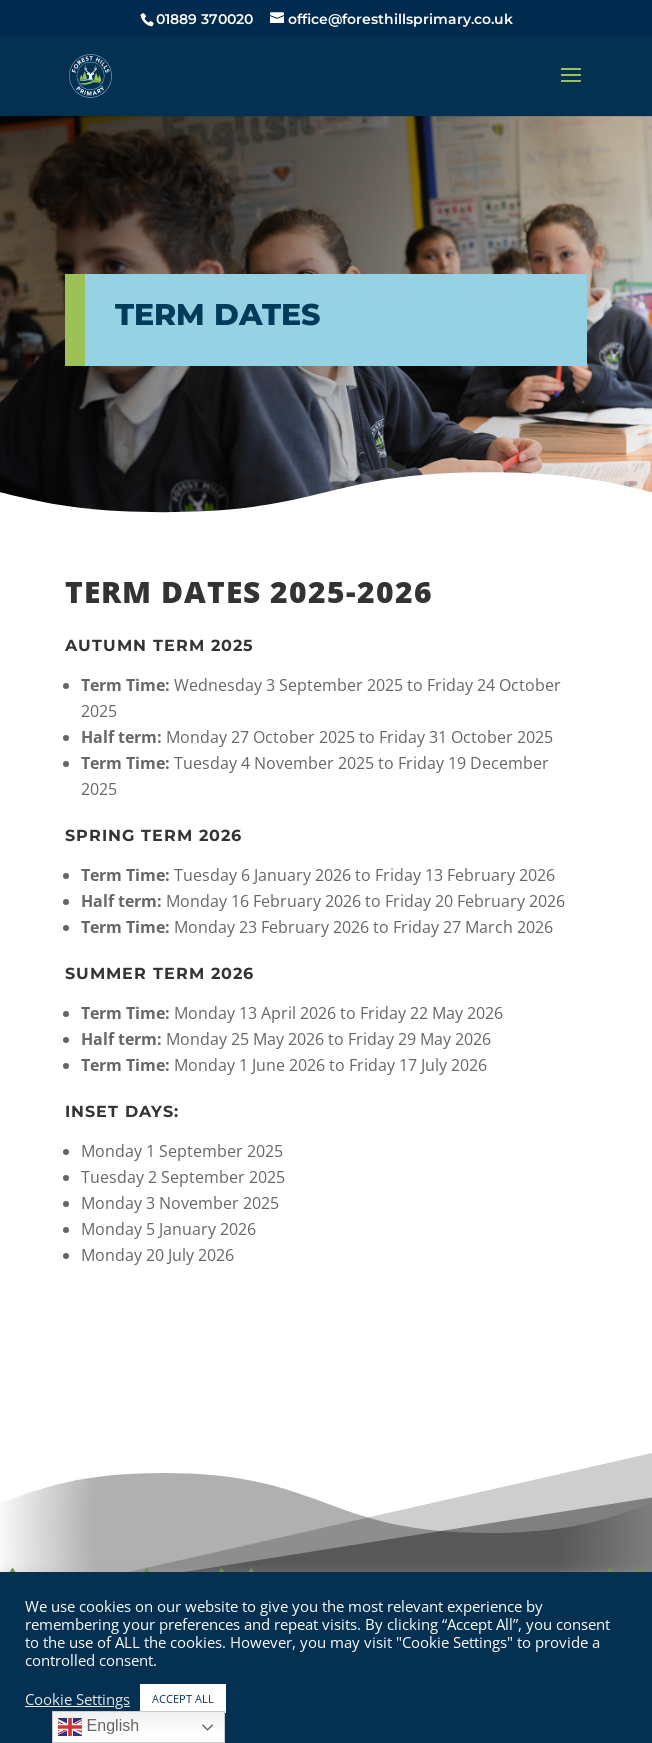 The image size is (652, 1743). What do you see at coordinates (98, 1727) in the screenshot?
I see `English` at bounding box center [98, 1727].